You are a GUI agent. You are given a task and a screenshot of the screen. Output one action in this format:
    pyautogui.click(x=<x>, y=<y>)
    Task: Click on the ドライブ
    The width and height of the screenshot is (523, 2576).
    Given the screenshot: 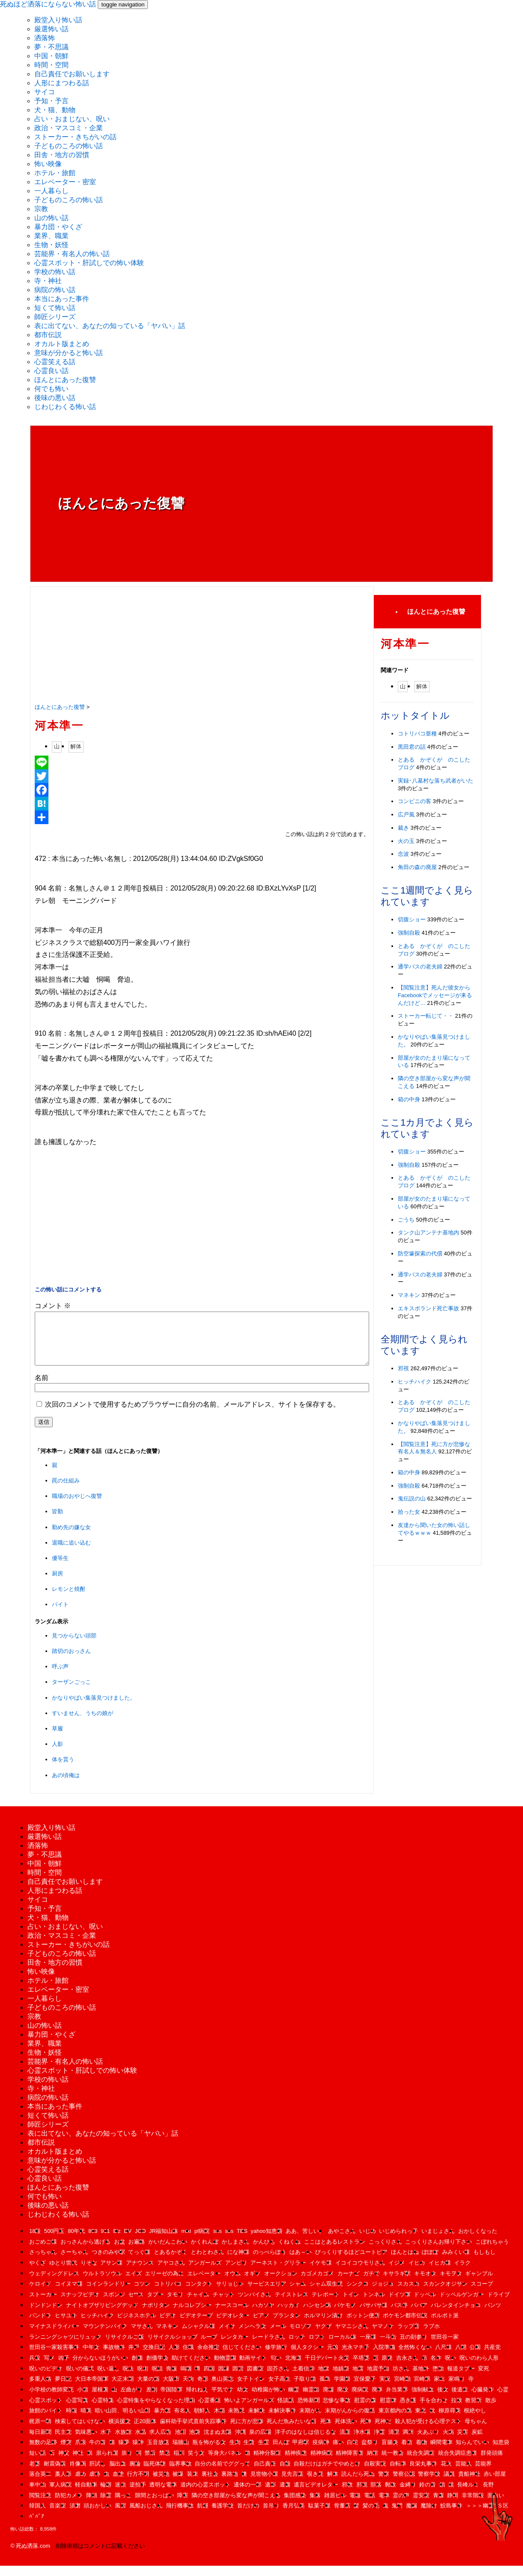 What is the action you would take?
    pyautogui.click(x=498, y=2304)
    